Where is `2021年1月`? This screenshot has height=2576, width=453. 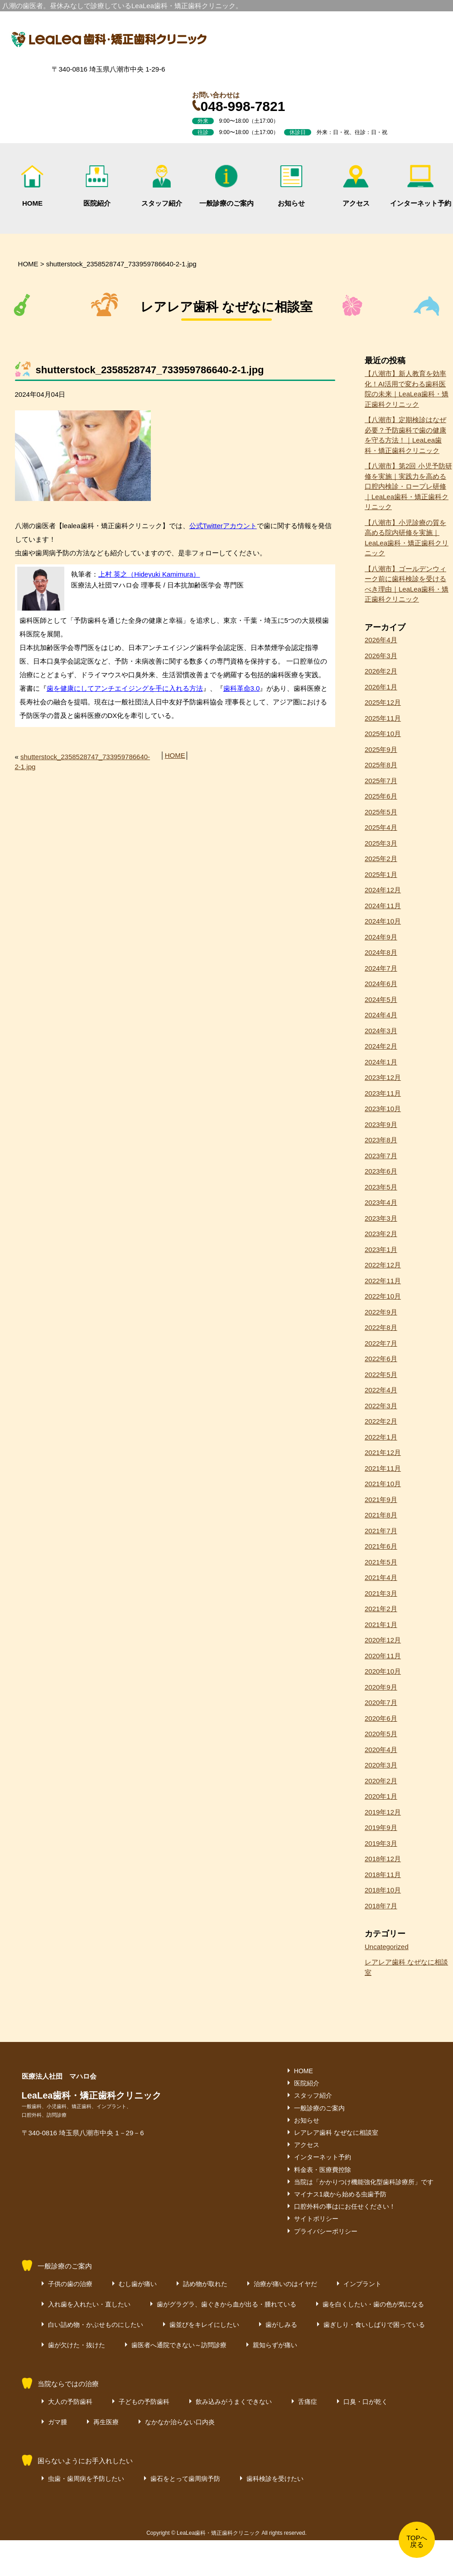 2021年1月 is located at coordinates (381, 1624).